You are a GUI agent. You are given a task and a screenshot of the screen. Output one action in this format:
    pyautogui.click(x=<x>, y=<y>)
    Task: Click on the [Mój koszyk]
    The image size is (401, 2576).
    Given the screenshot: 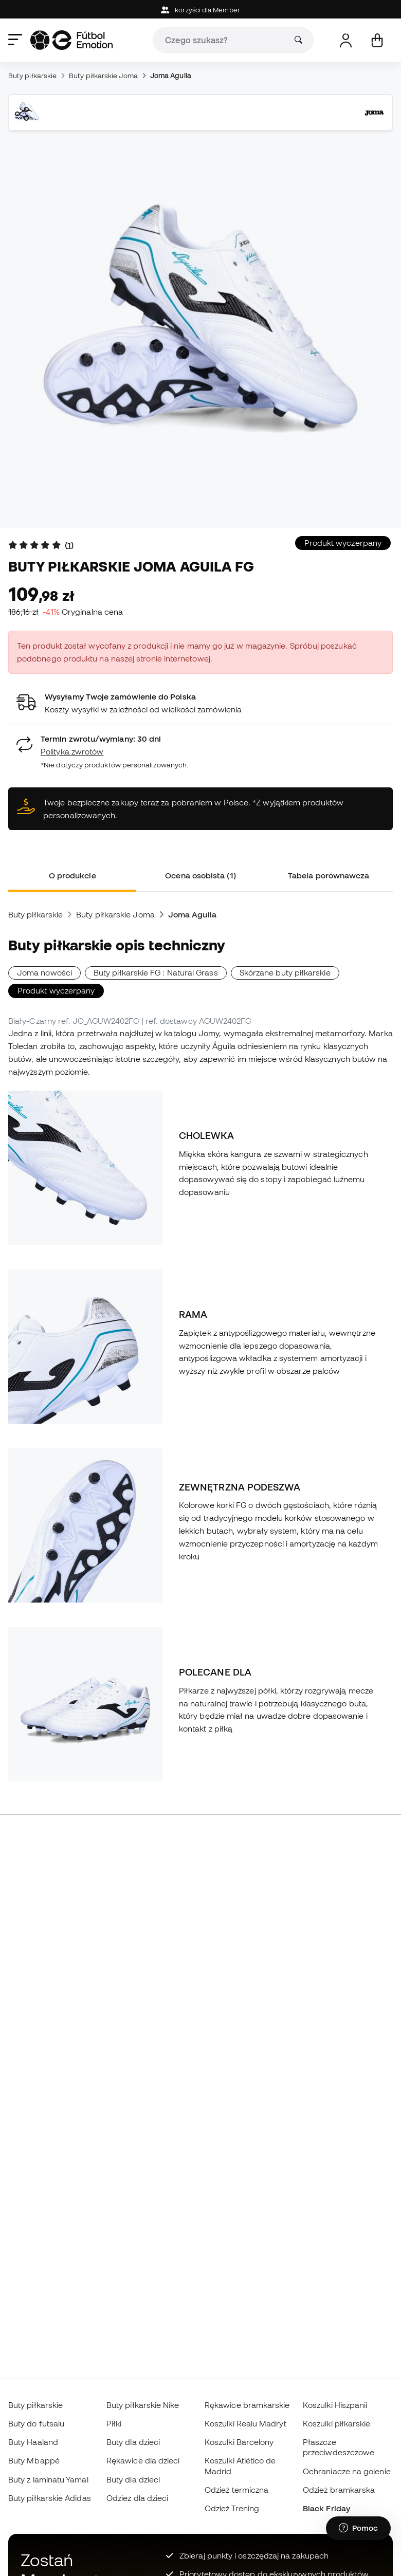 What is the action you would take?
    pyautogui.click(x=377, y=40)
    